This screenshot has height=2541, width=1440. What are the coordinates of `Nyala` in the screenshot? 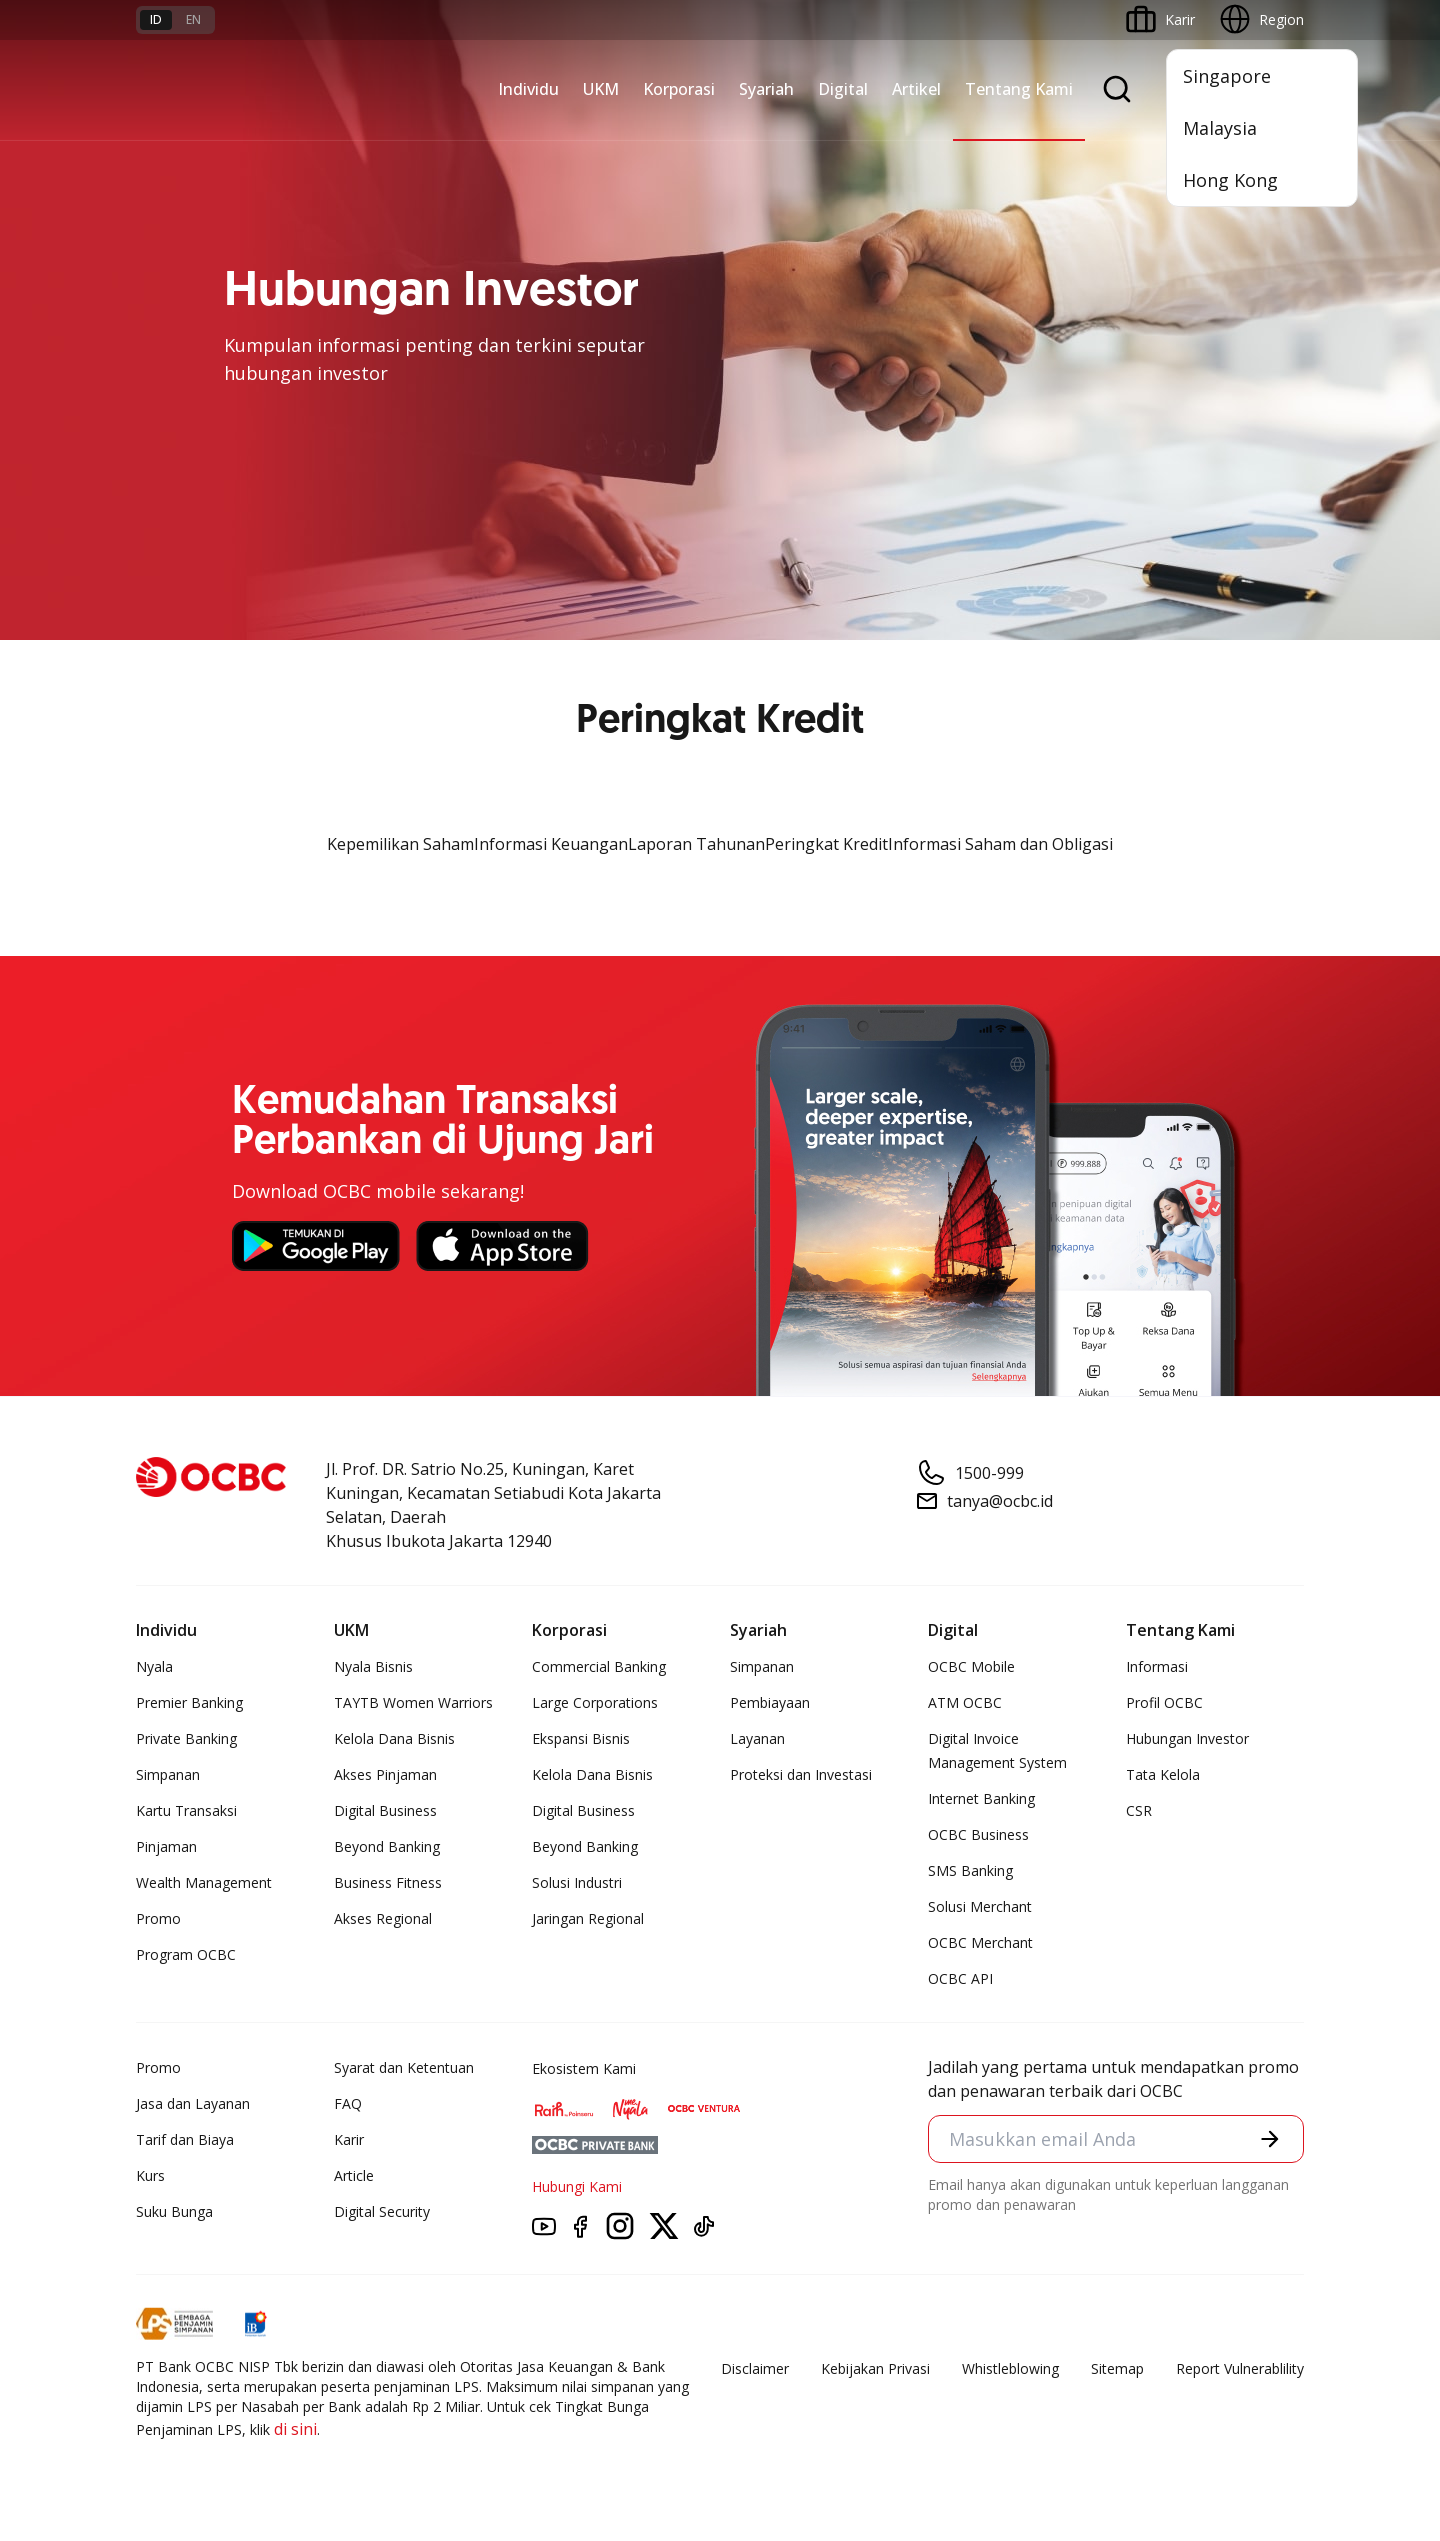 It's located at (154, 1666).